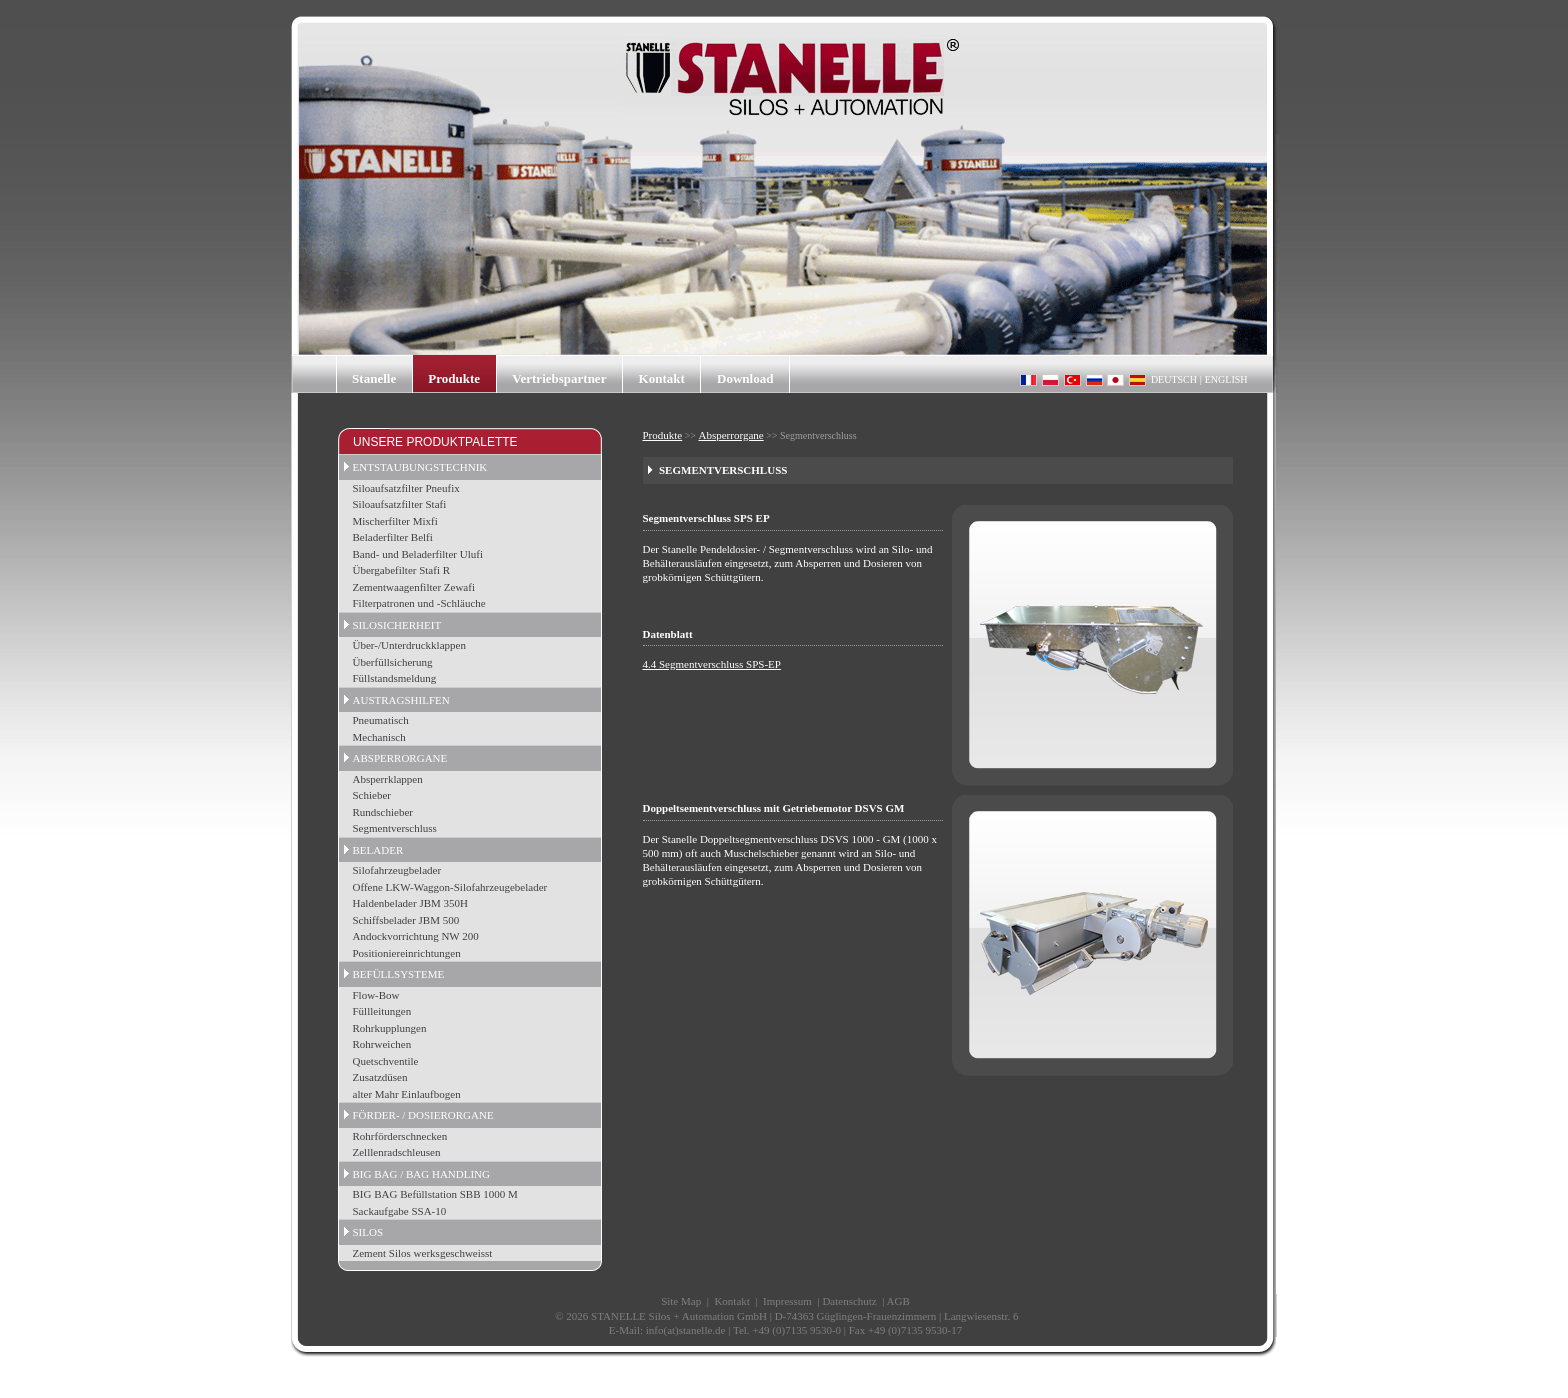 This screenshot has height=1398, width=1568. I want to click on Mechanisch, so click(379, 737).